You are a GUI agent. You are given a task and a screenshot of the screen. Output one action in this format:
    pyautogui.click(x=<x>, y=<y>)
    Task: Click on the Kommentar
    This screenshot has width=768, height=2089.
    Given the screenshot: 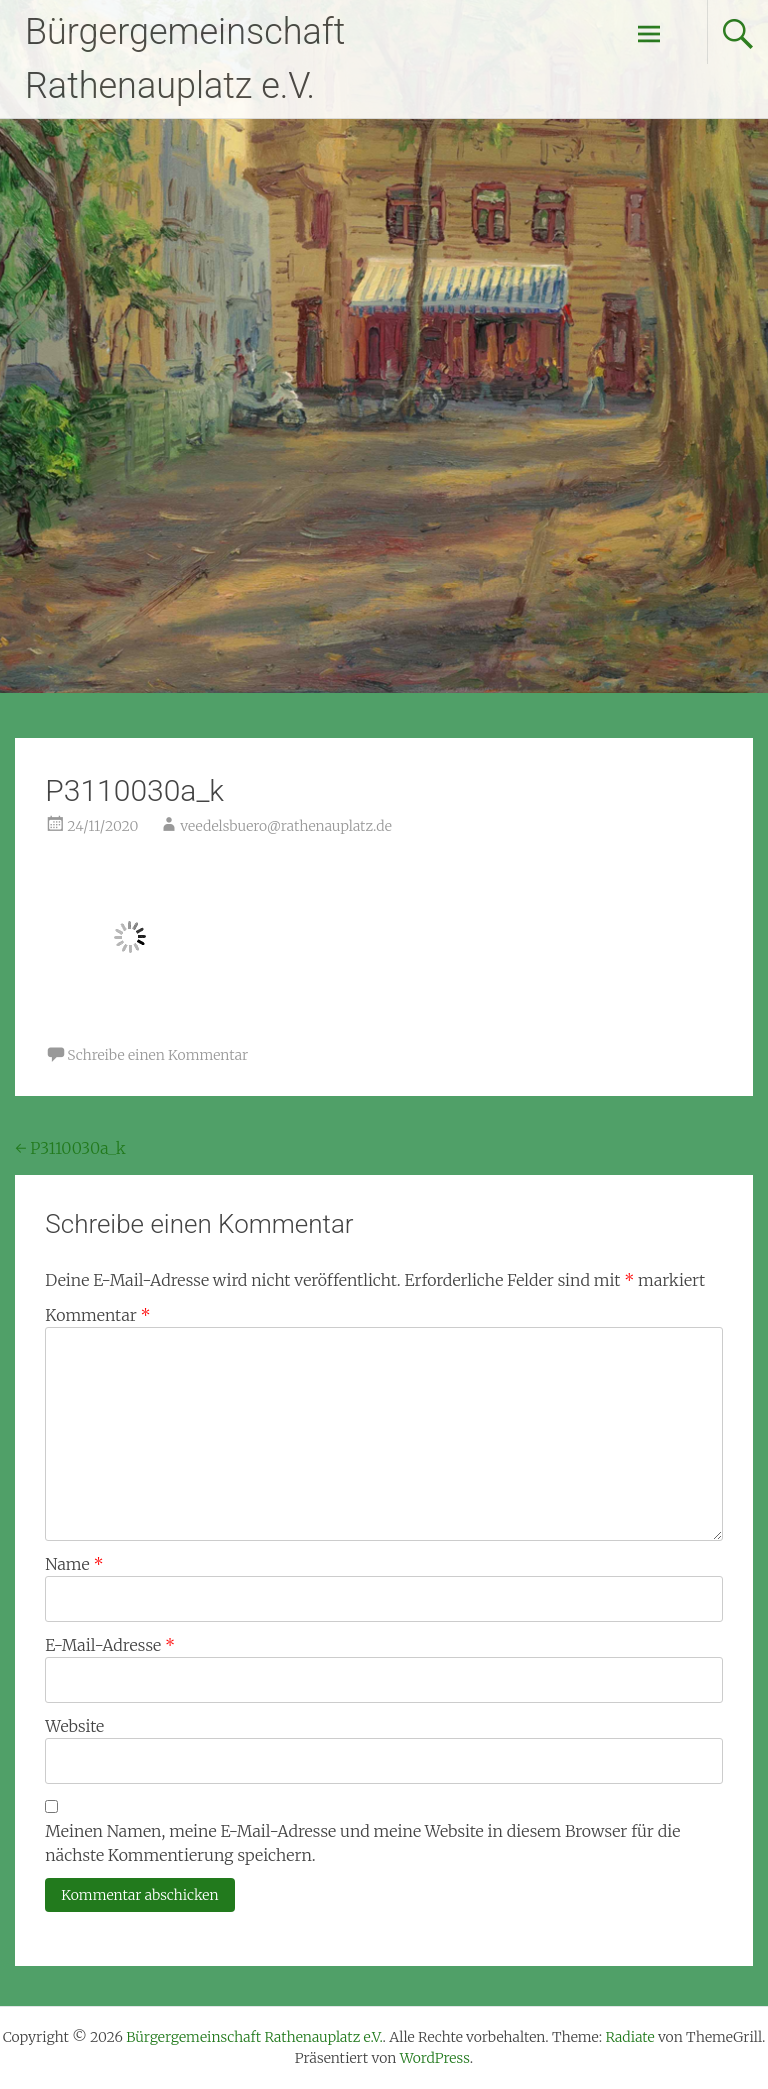 What is the action you would take?
    pyautogui.click(x=97, y=1315)
    